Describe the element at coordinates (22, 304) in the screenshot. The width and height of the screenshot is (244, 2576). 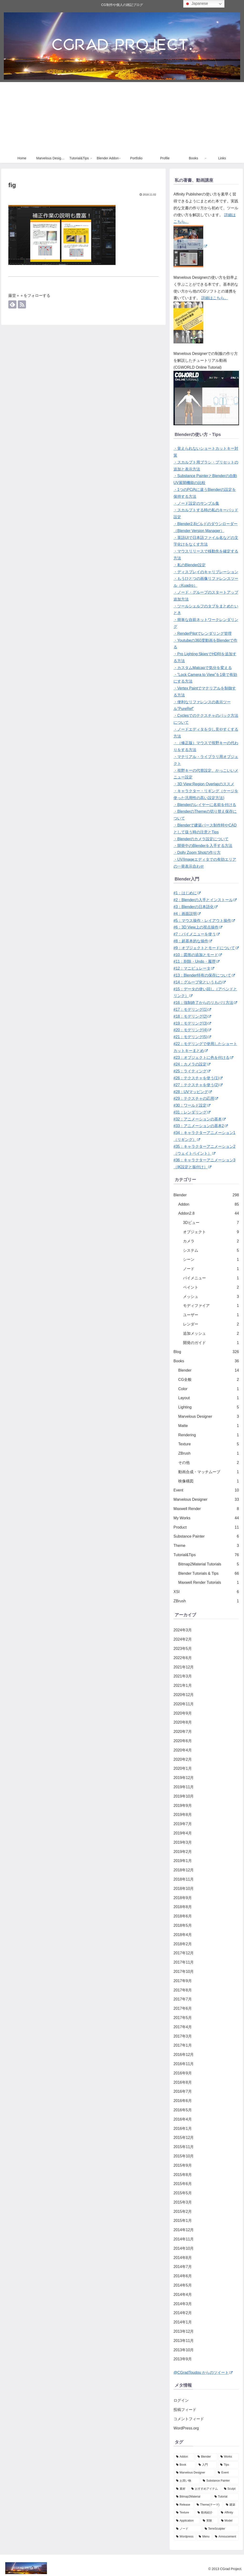
I see `[RSSで更新情報を購読]` at that location.